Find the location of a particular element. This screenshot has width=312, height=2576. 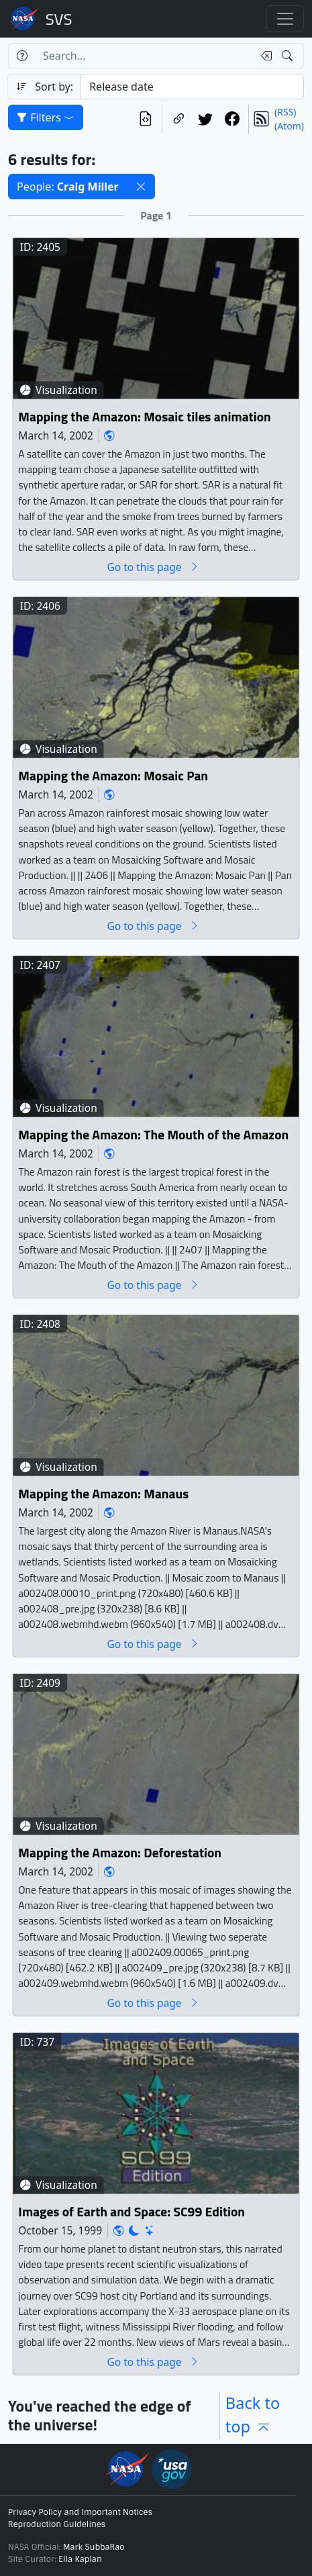

Mapping the Amazon: Manaus is located at coordinates (103, 1494).